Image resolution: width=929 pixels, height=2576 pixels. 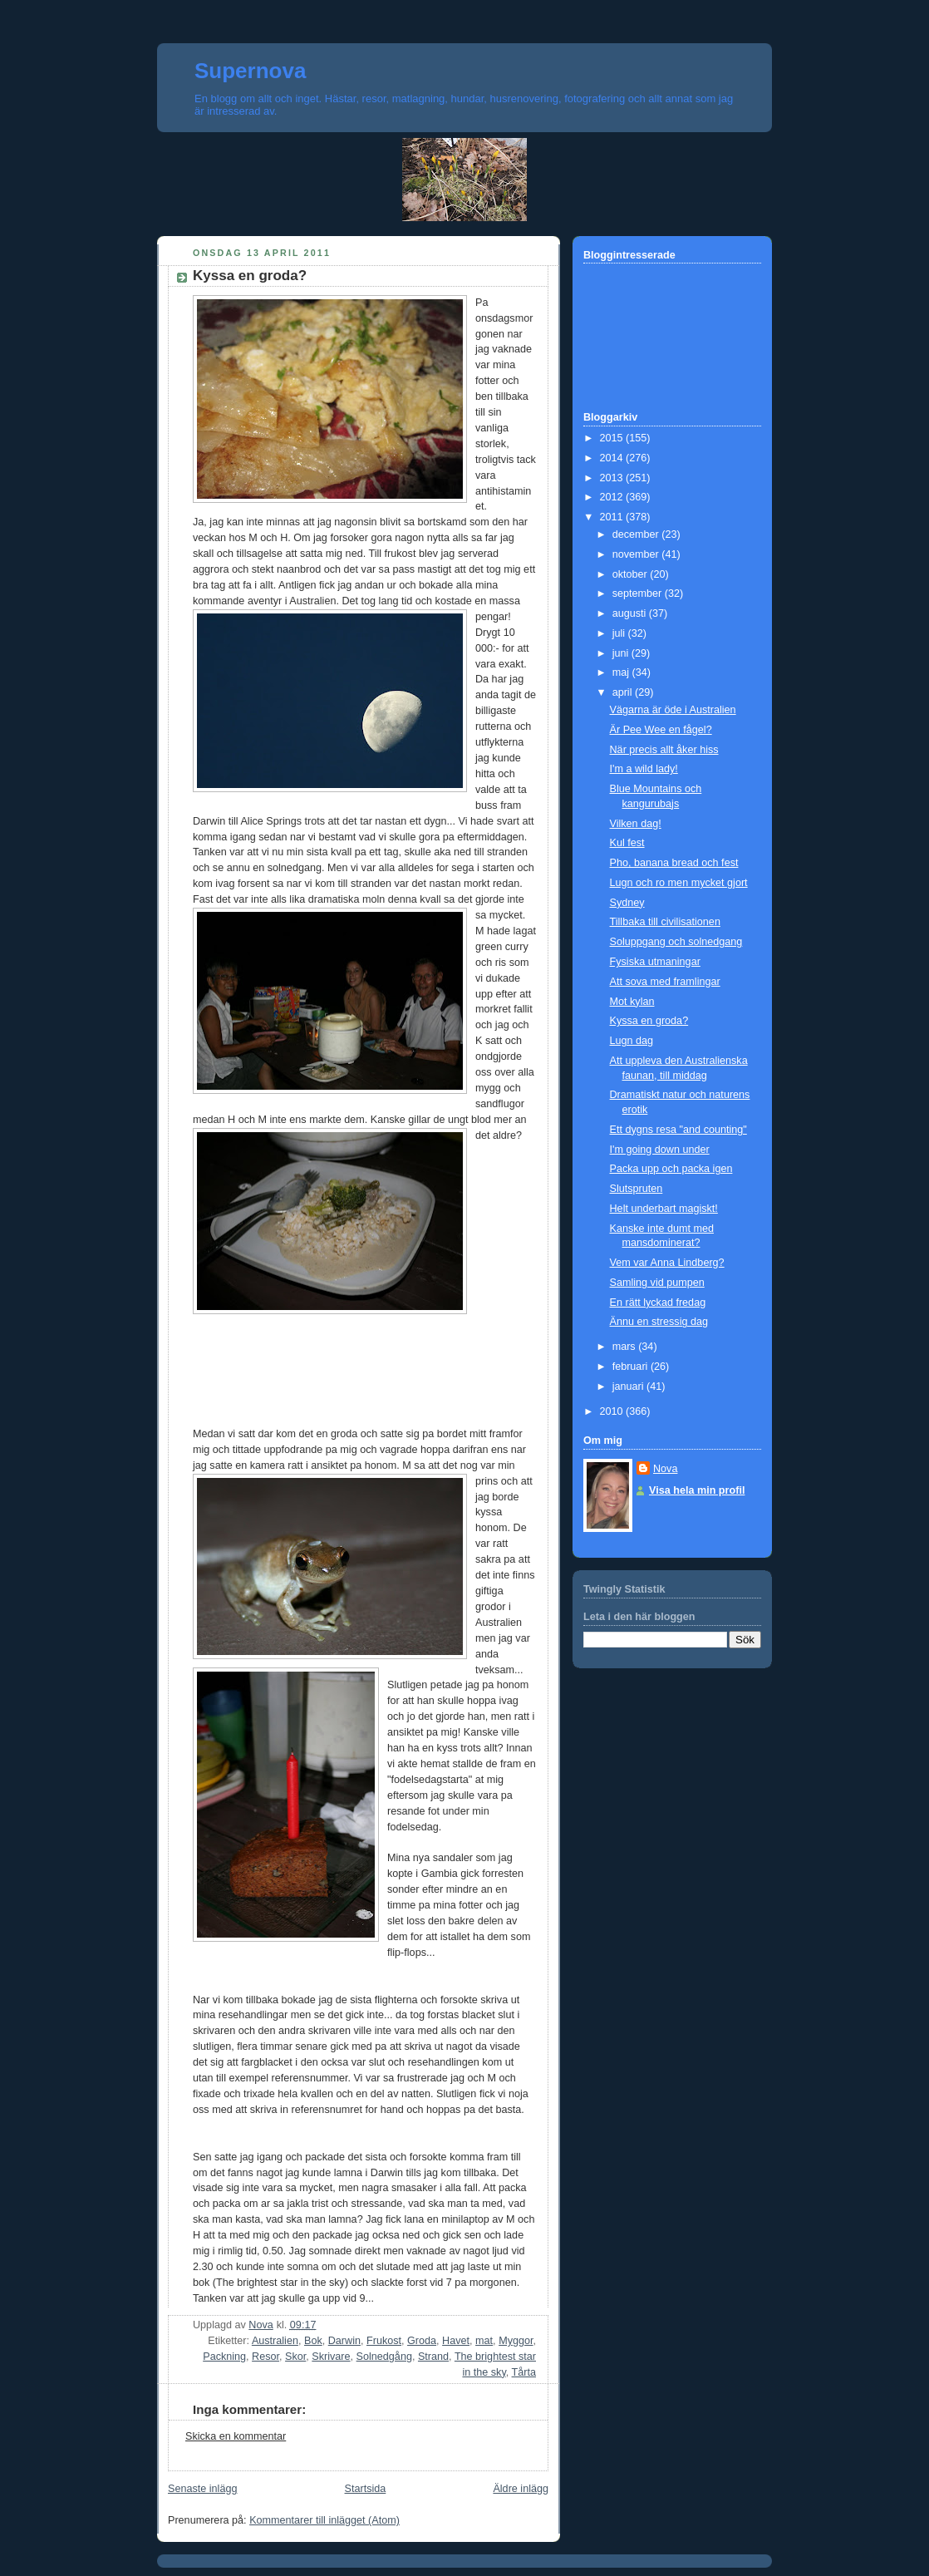 What do you see at coordinates (649, 1021) in the screenshot?
I see `Kyssa en groda?` at bounding box center [649, 1021].